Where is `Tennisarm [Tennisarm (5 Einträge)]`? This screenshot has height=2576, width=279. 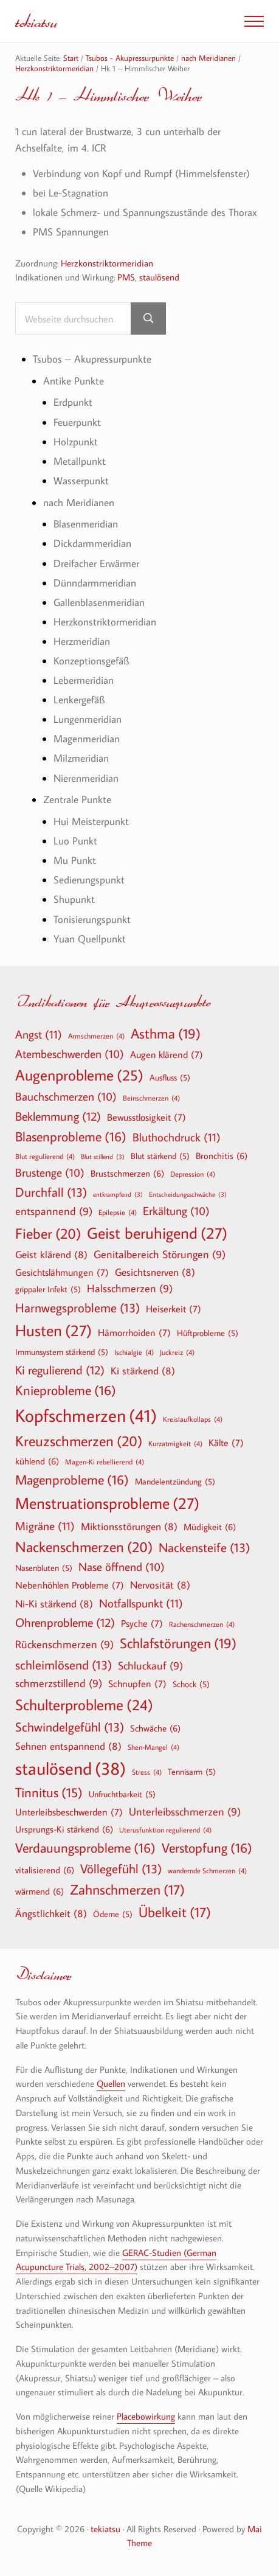 Tennisarm [Tennisarm (5 Einträge)] is located at coordinates (192, 1771).